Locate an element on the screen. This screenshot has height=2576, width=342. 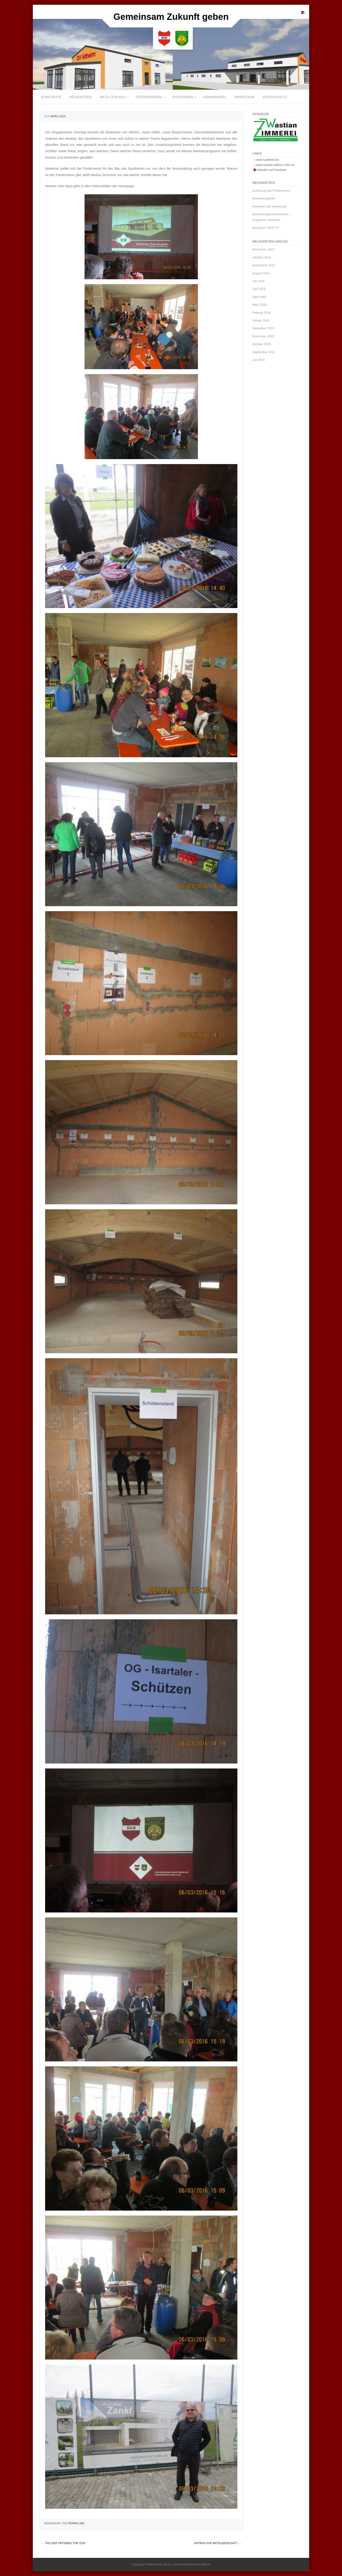
Dezember 2024 is located at coordinates (263, 249).